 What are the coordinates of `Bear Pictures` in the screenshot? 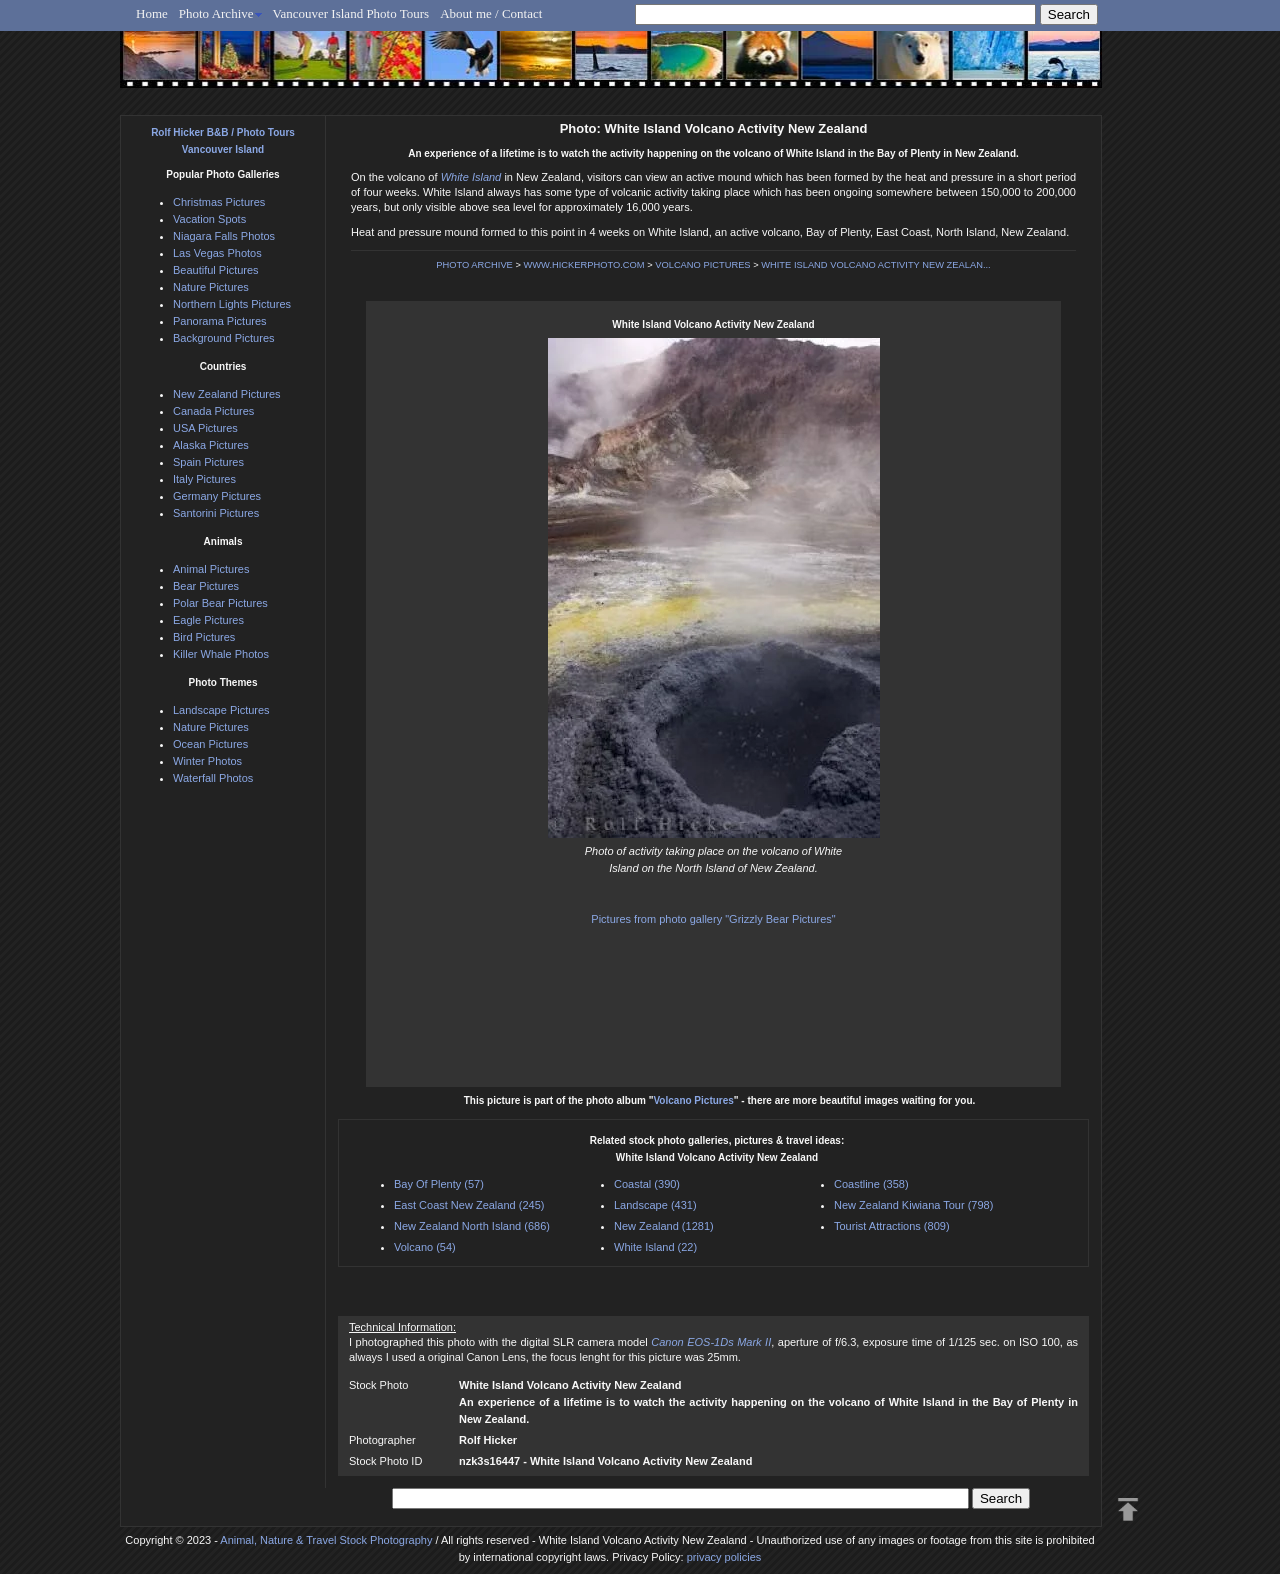 It's located at (206, 586).